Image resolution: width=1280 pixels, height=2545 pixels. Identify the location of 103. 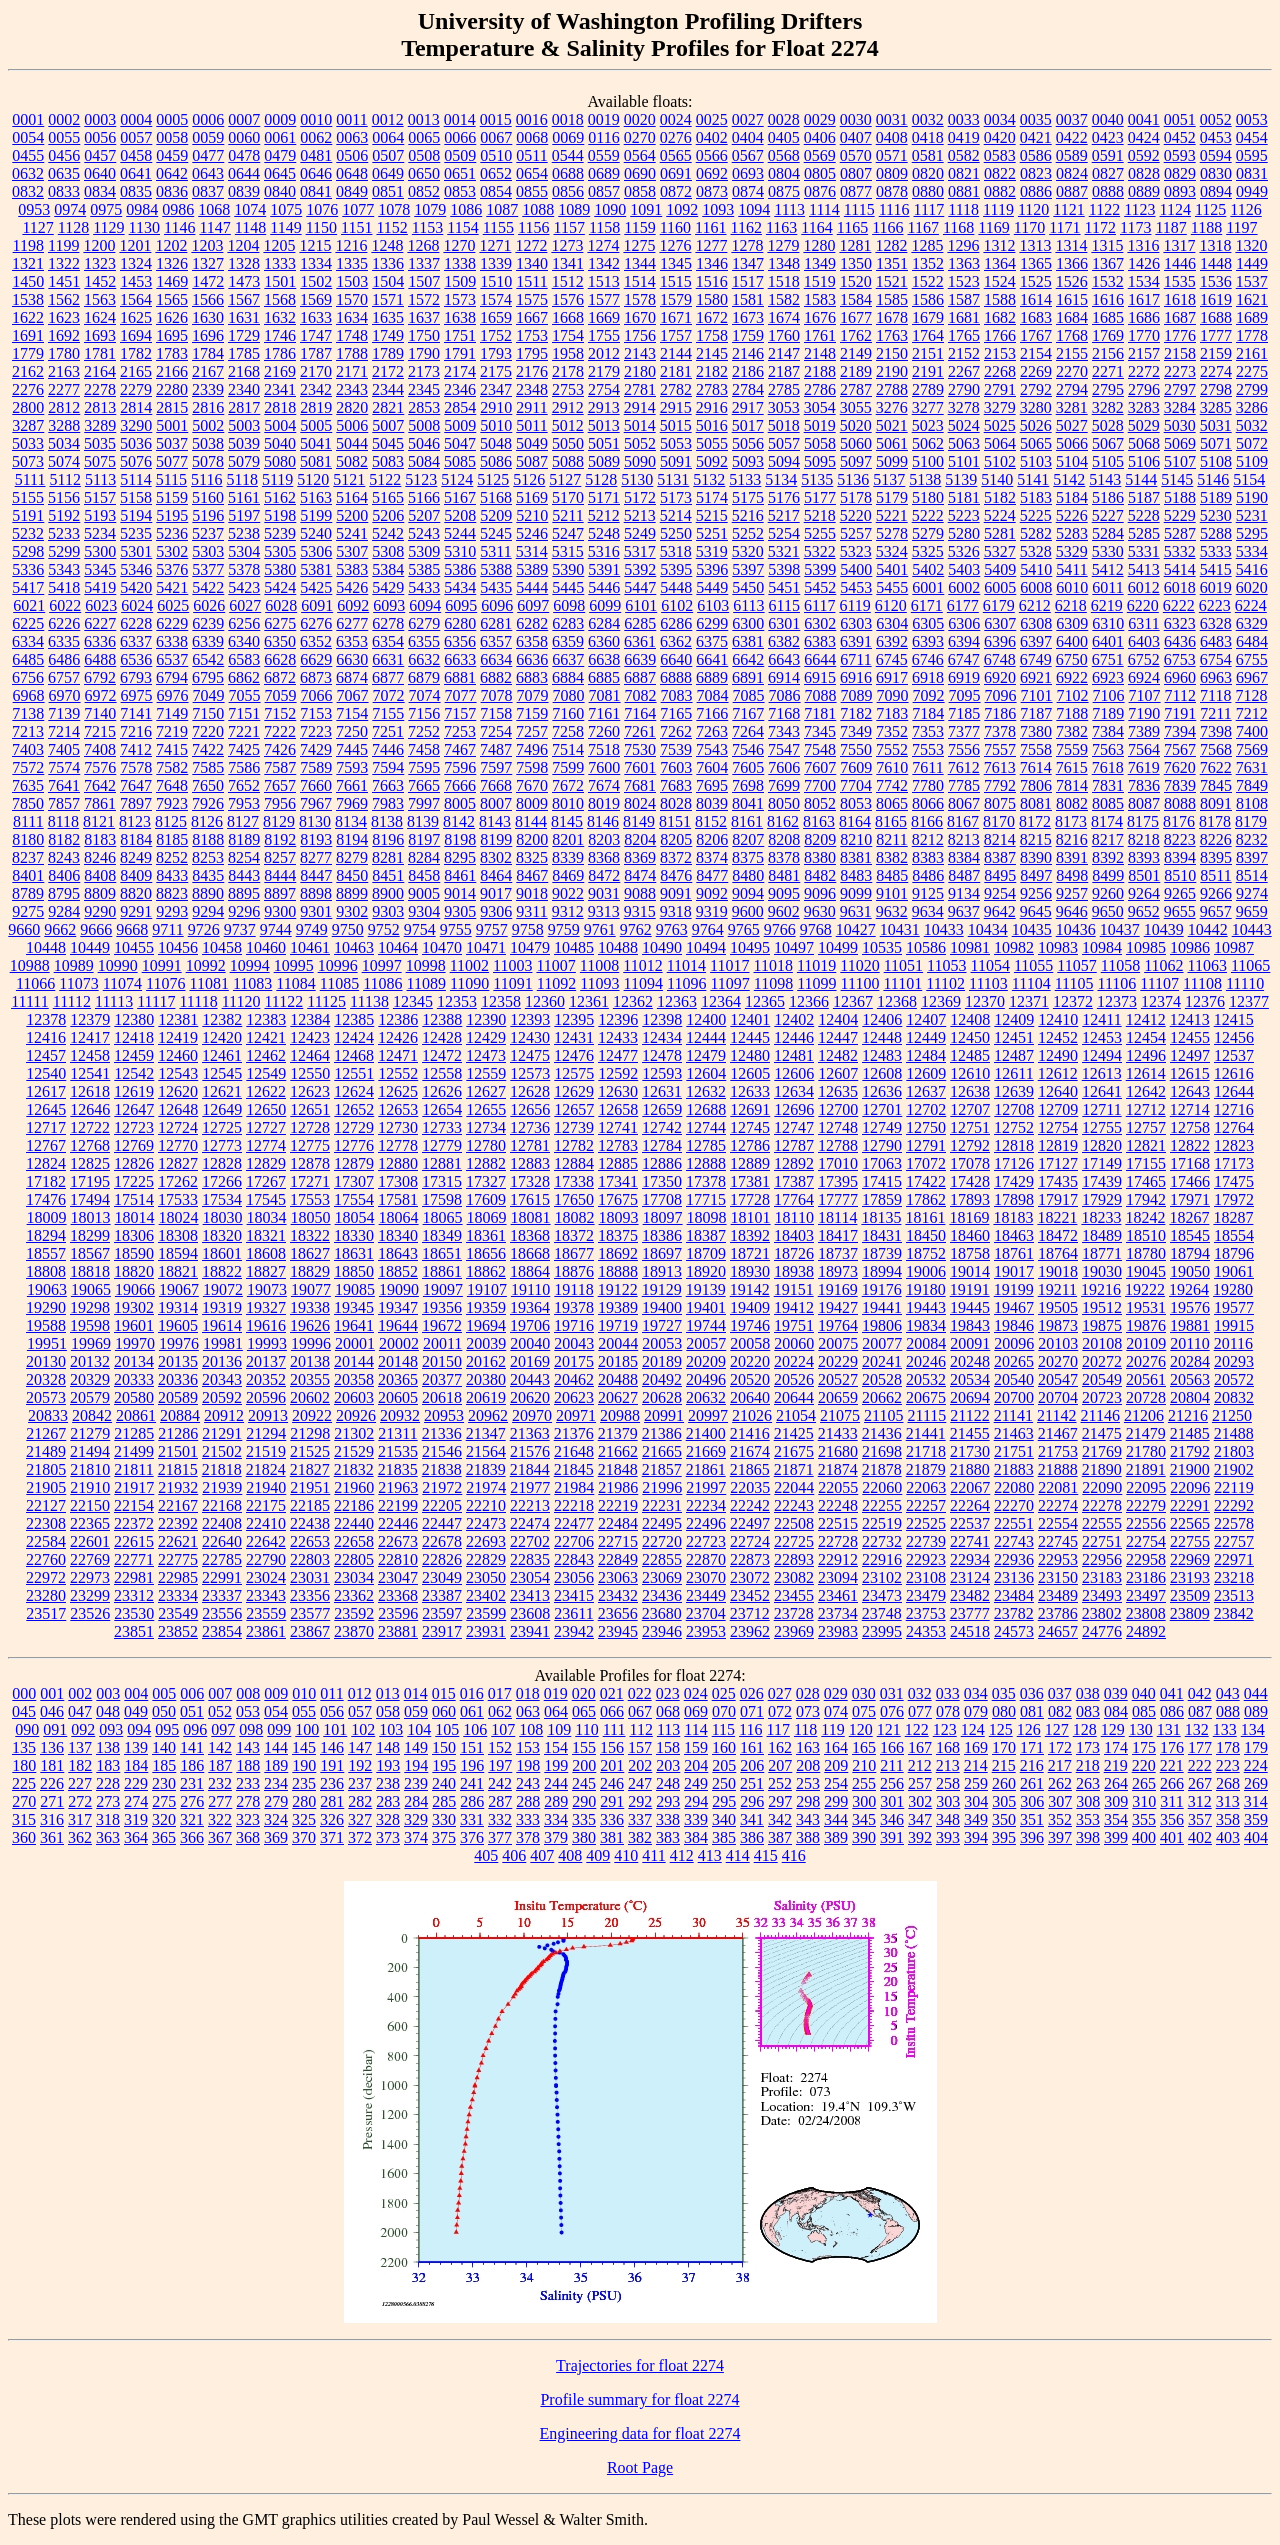
(391, 1729).